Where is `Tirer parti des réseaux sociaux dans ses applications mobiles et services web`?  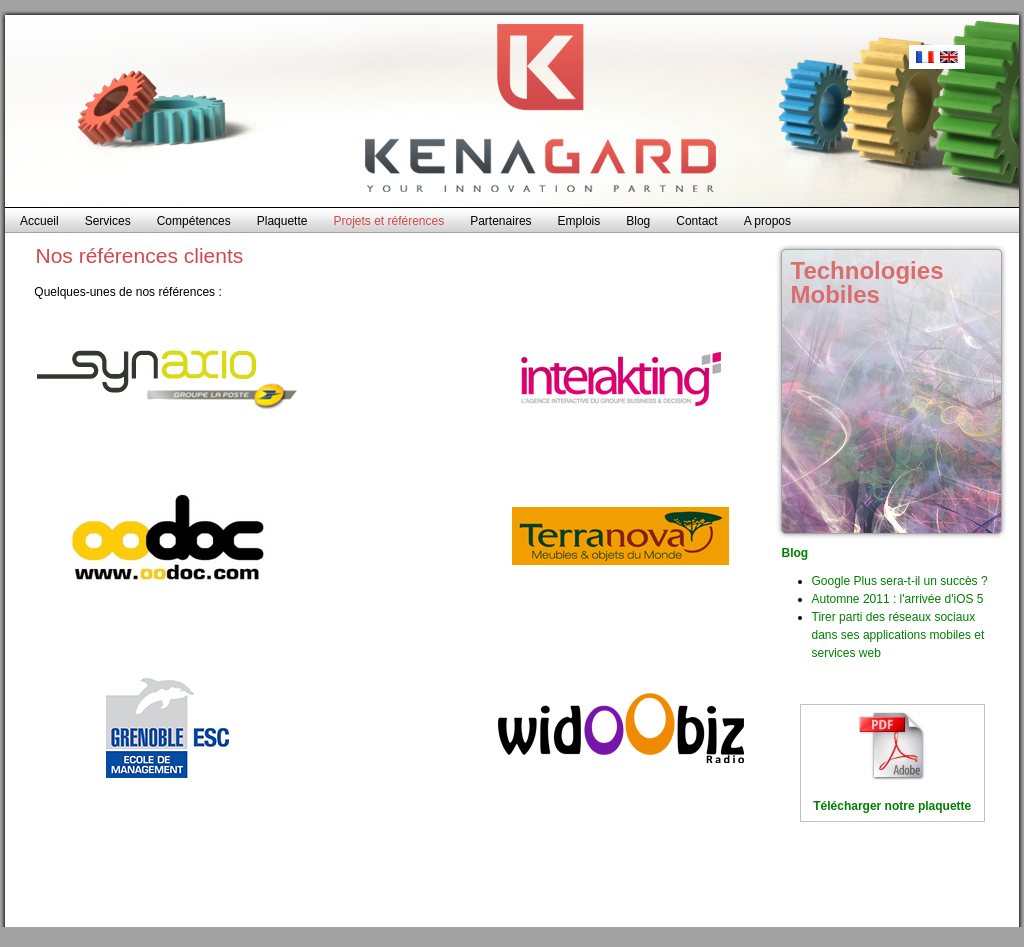
Tirer parti des réseaux sociaux dans ses applications mobiles et services web is located at coordinates (898, 635).